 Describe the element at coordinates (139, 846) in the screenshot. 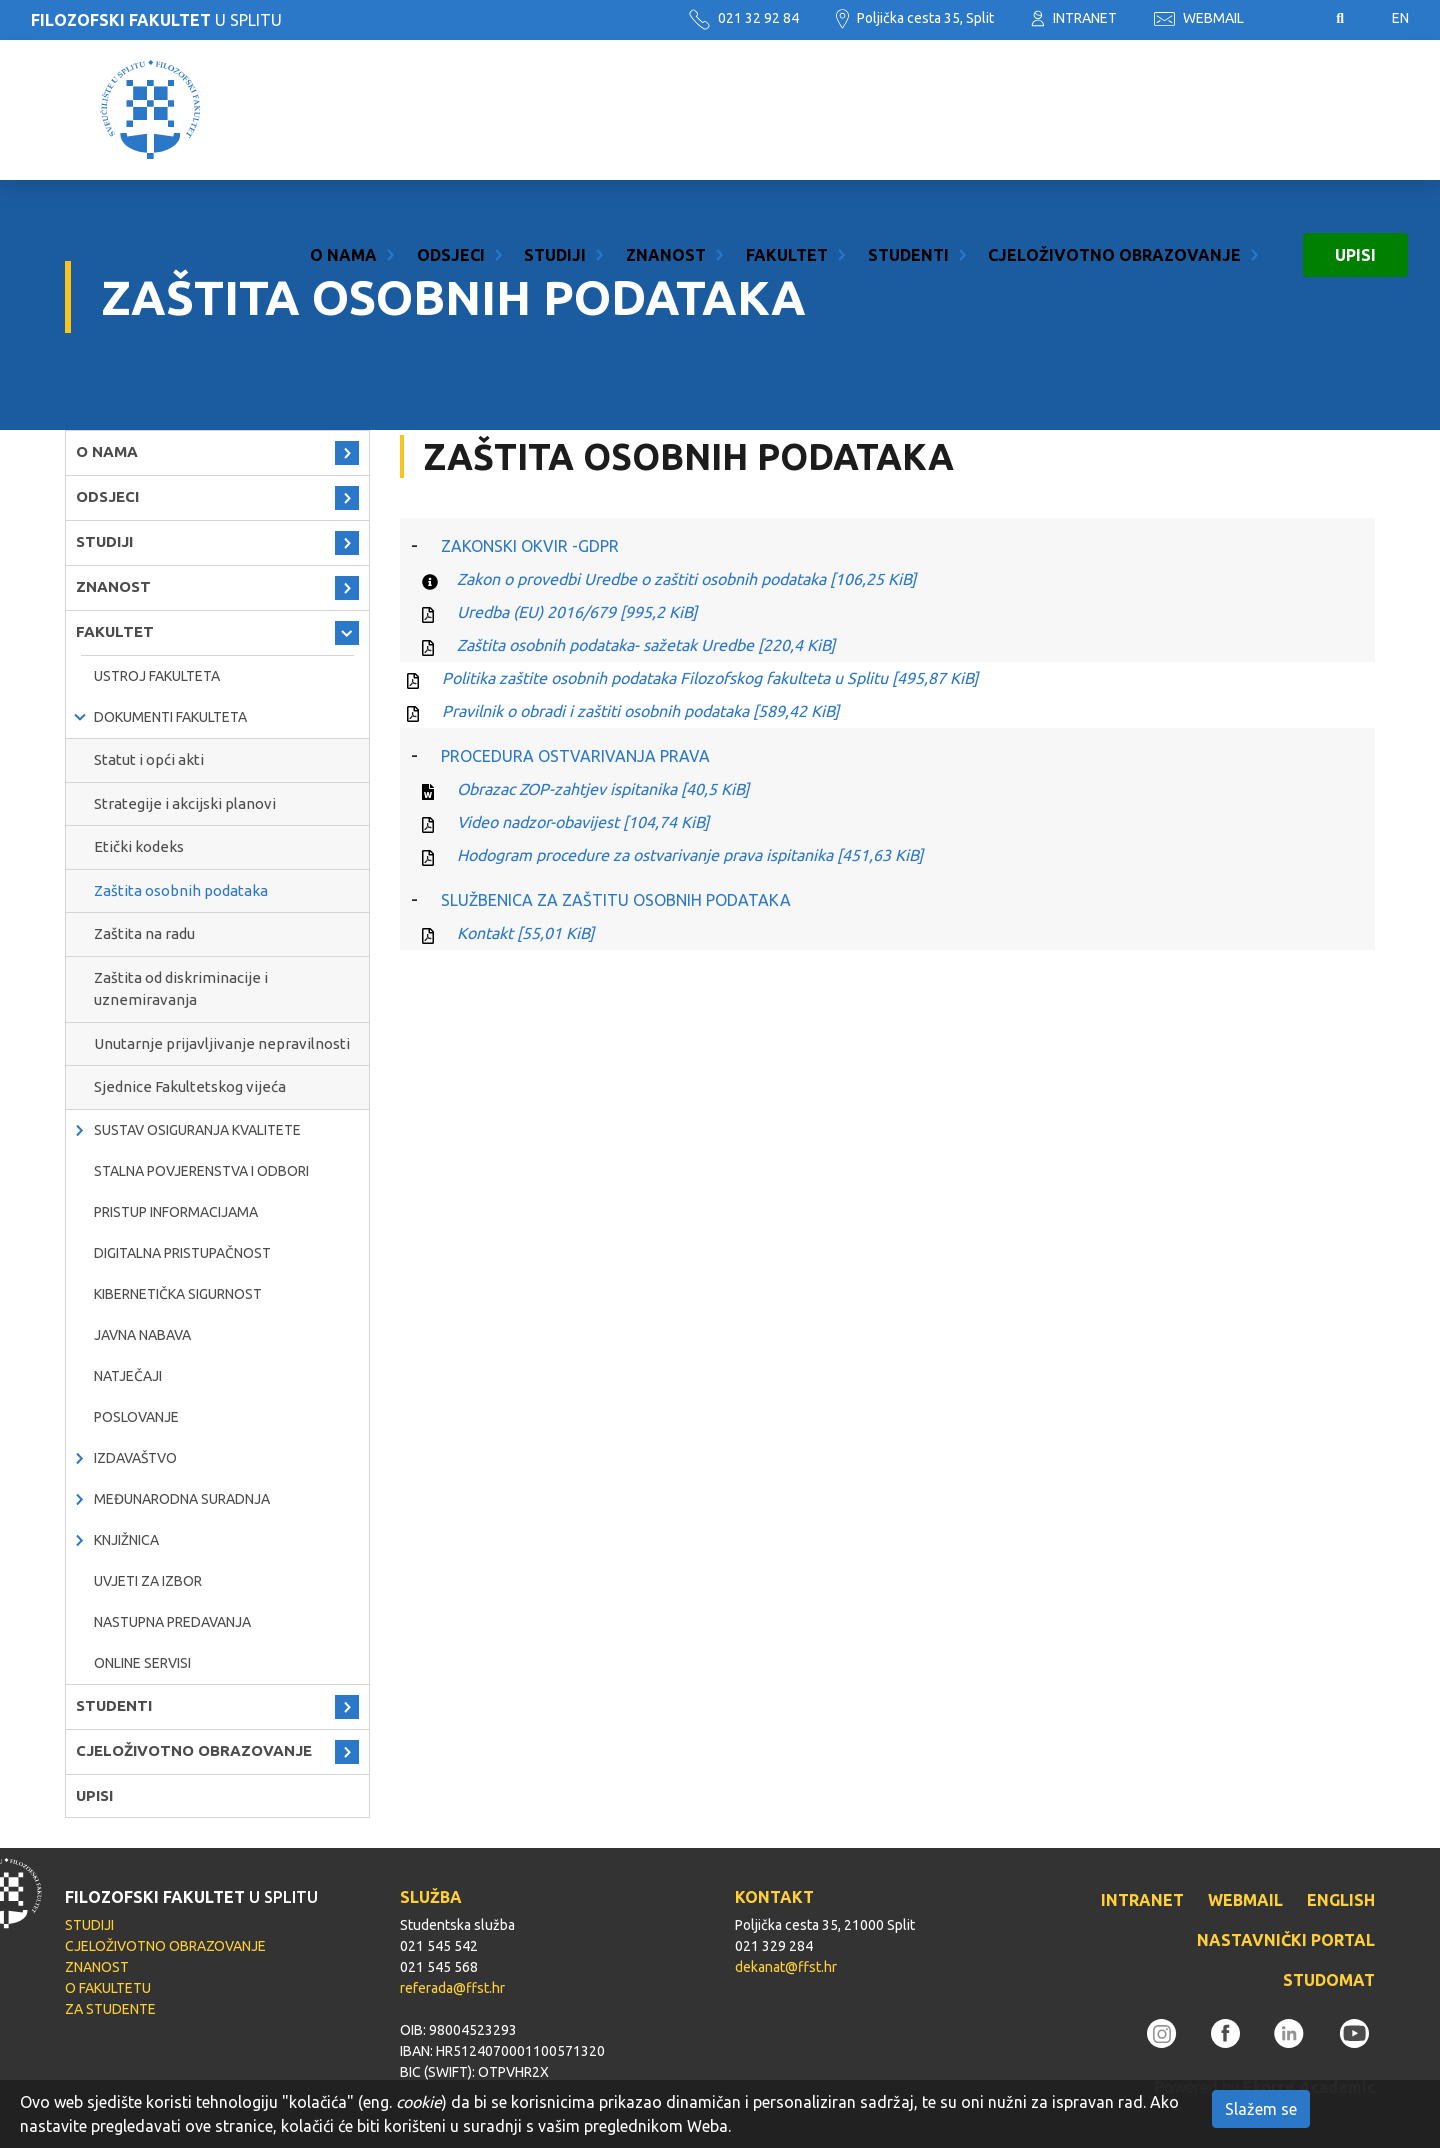

I see `Etički kodeks` at that location.